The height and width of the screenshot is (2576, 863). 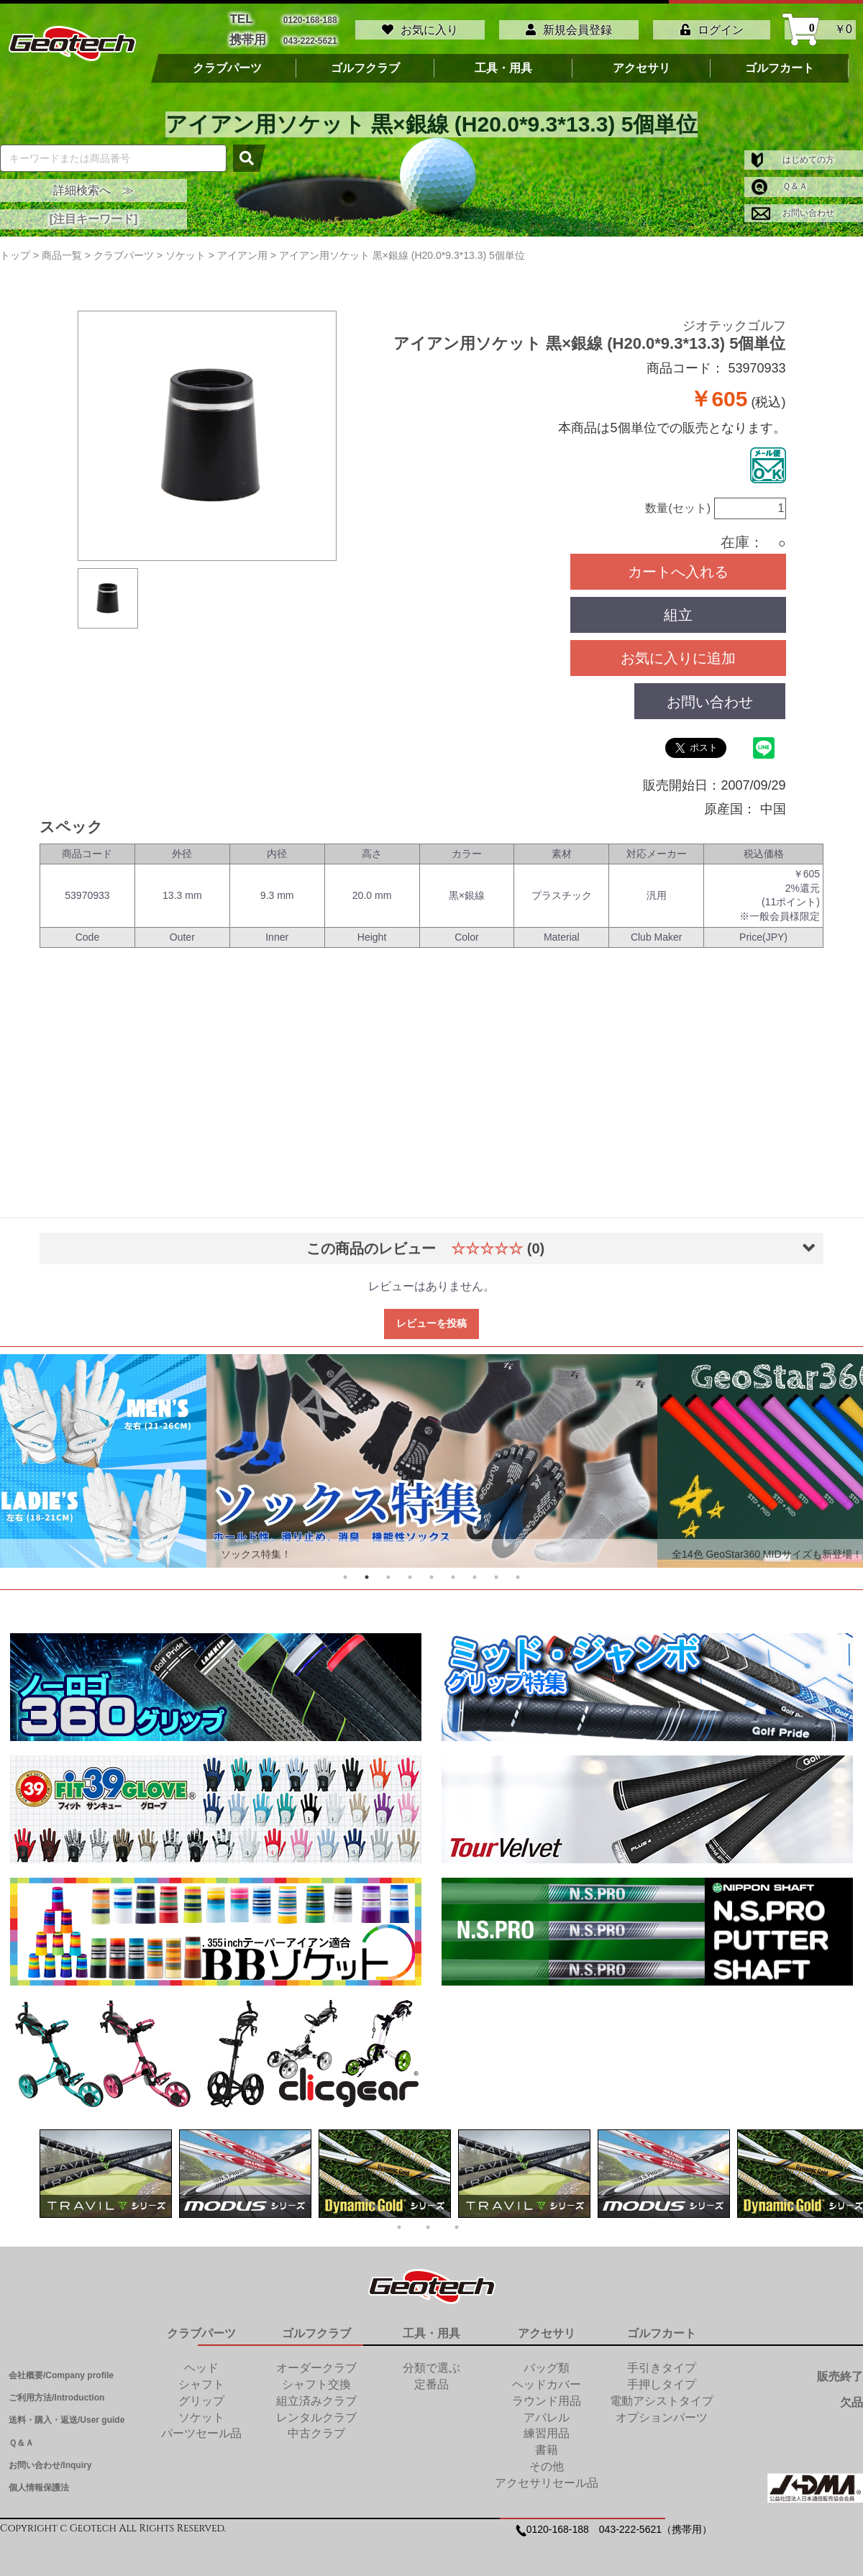 I want to click on お気に入り, so click(x=420, y=27).